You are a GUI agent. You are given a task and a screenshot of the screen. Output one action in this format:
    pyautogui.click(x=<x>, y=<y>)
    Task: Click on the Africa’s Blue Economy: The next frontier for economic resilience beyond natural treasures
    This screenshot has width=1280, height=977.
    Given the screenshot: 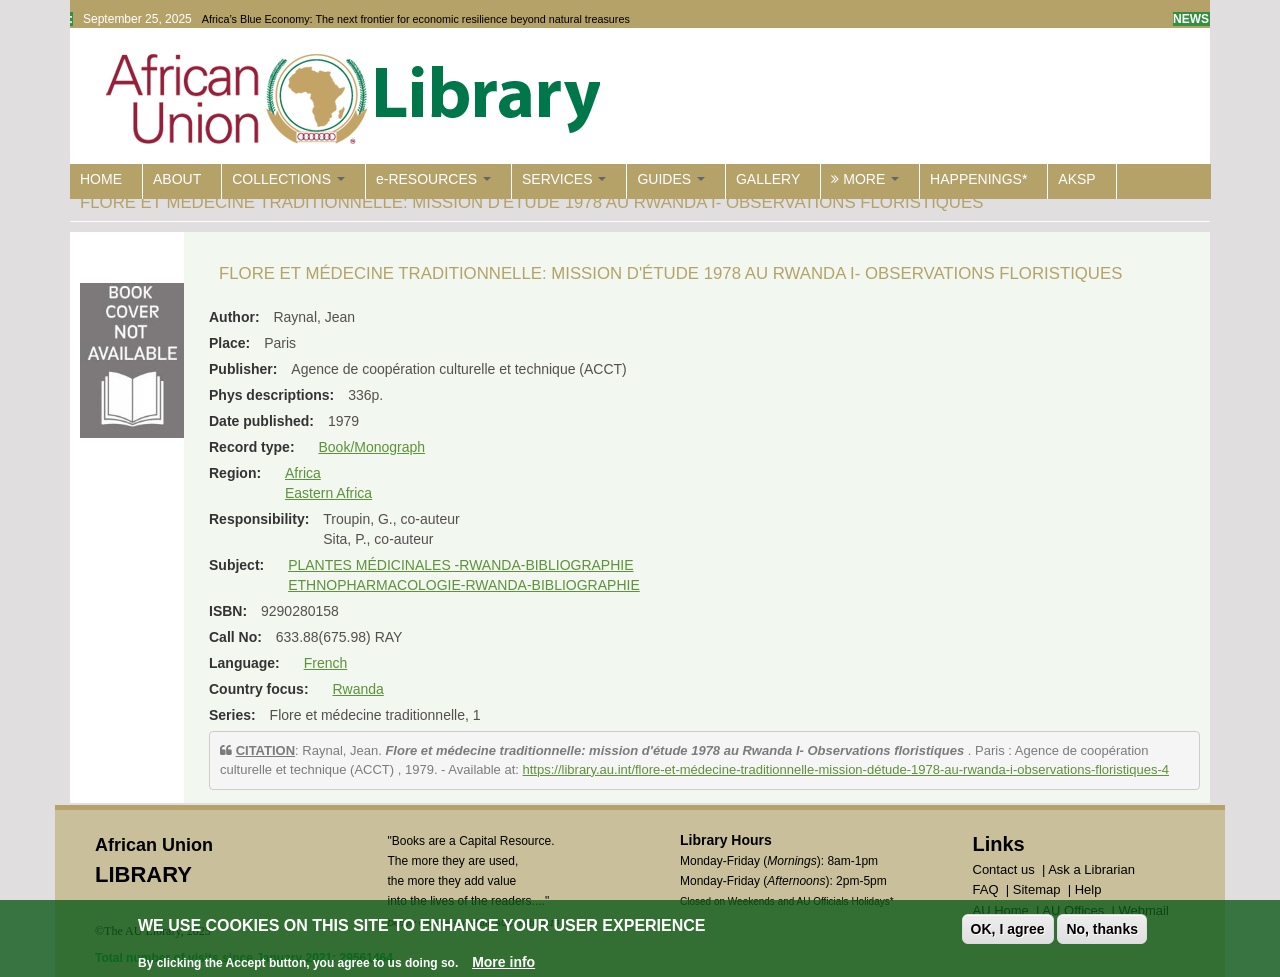 What is the action you would take?
    pyautogui.click(x=416, y=19)
    